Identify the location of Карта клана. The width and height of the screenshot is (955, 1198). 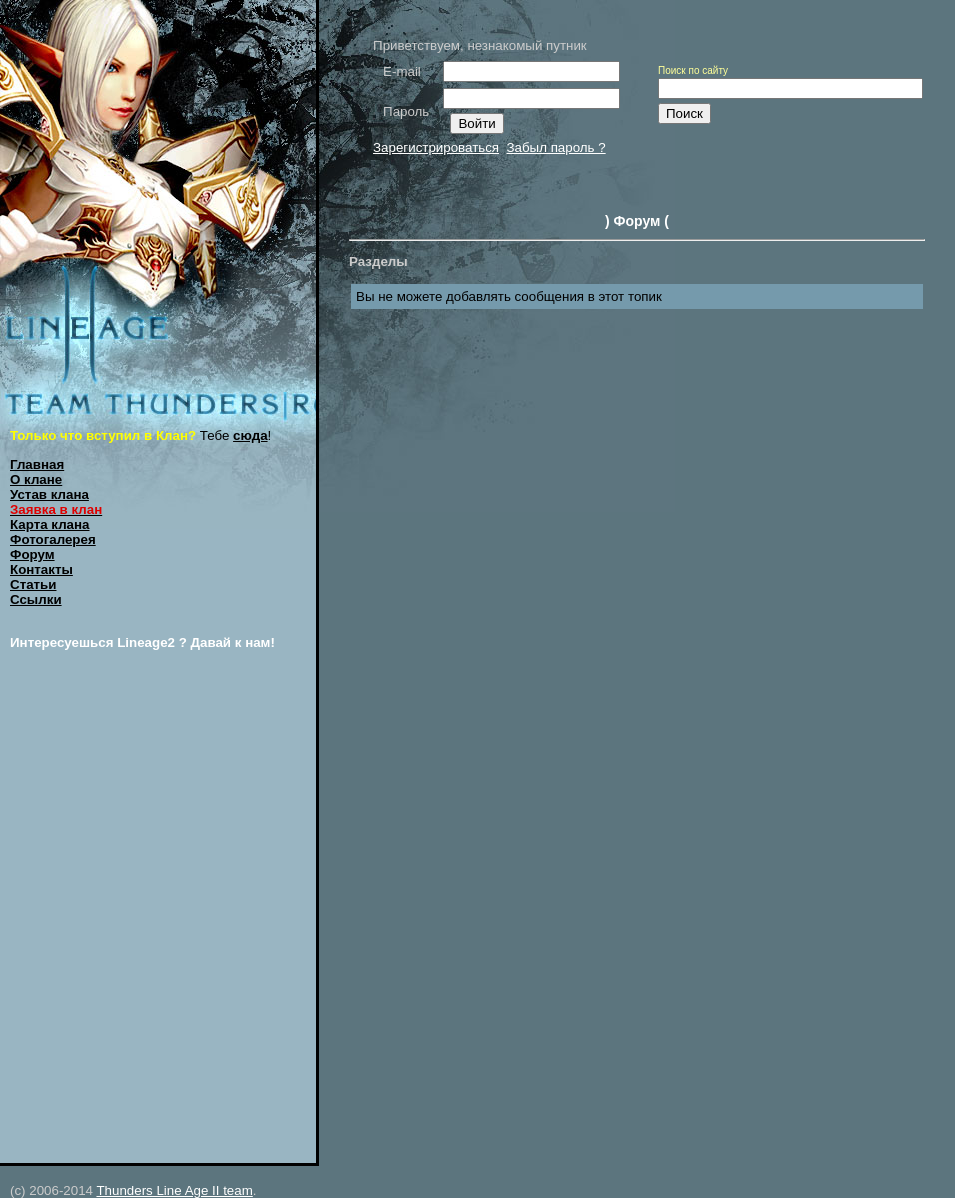
(50, 524).